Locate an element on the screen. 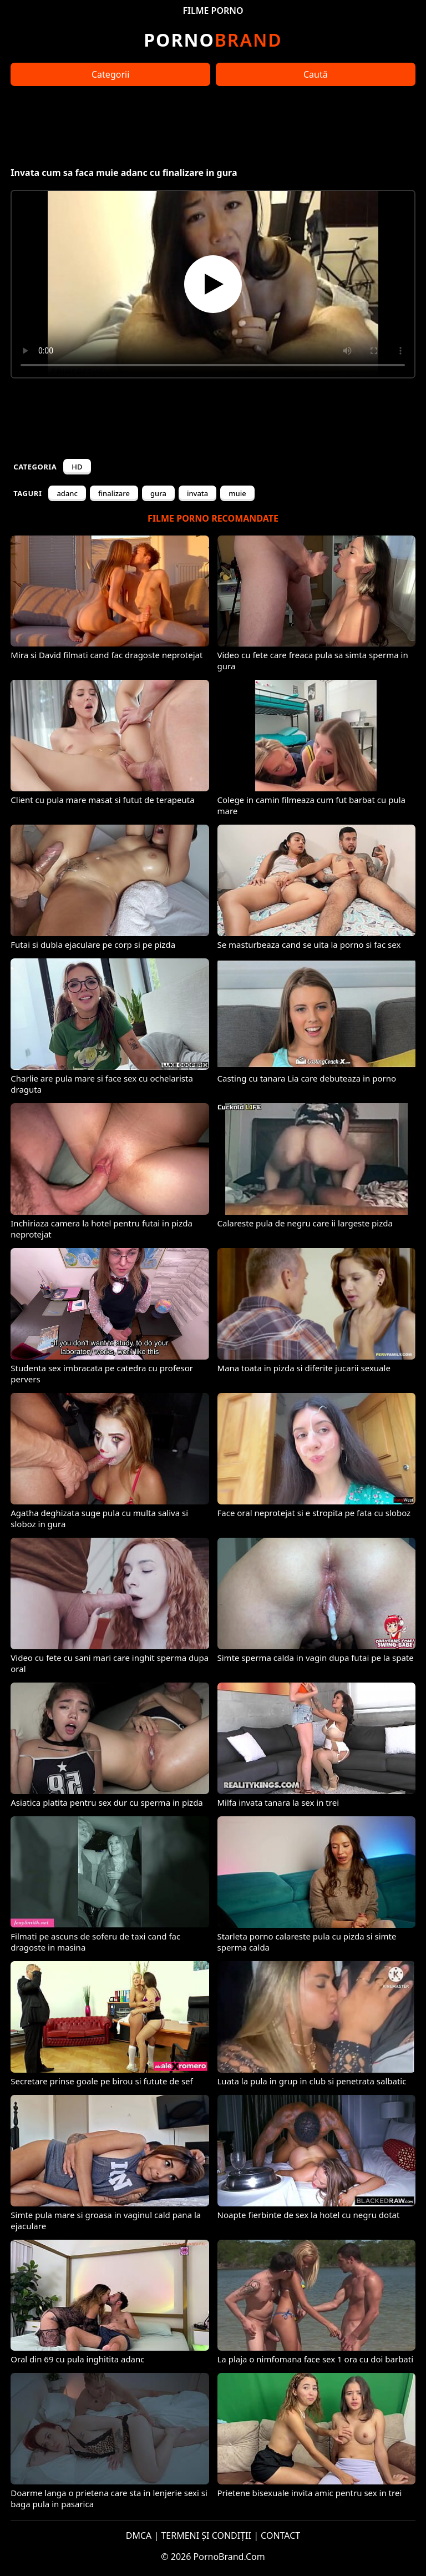 The height and width of the screenshot is (2576, 426). CONTACT is located at coordinates (280, 2535).